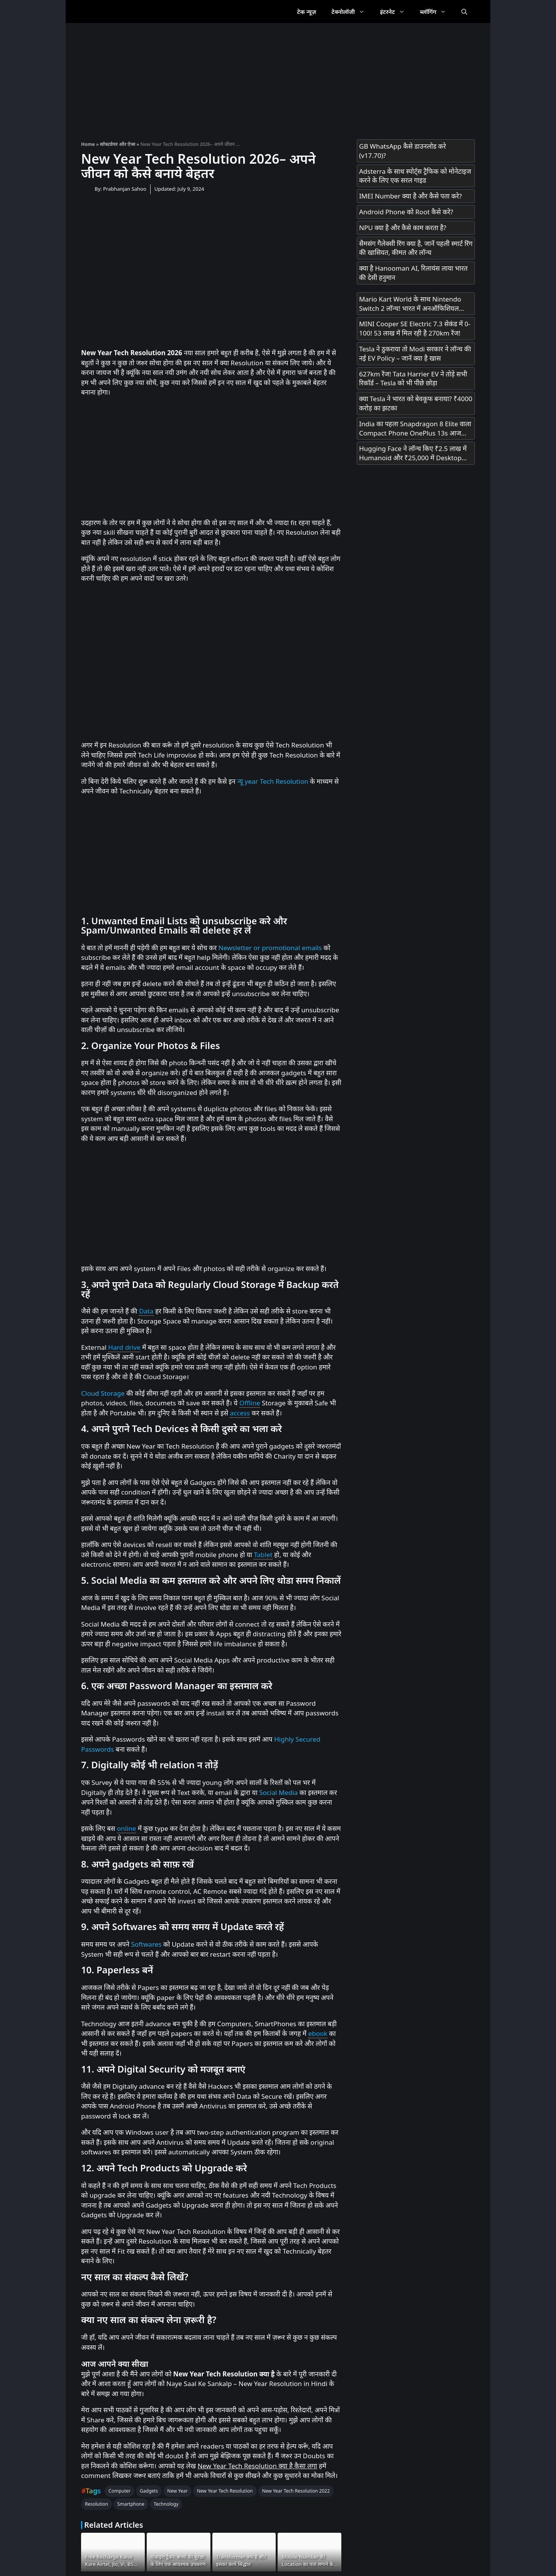 This screenshot has height=2576, width=556. What do you see at coordinates (166, 2504) in the screenshot?
I see `Technology` at bounding box center [166, 2504].